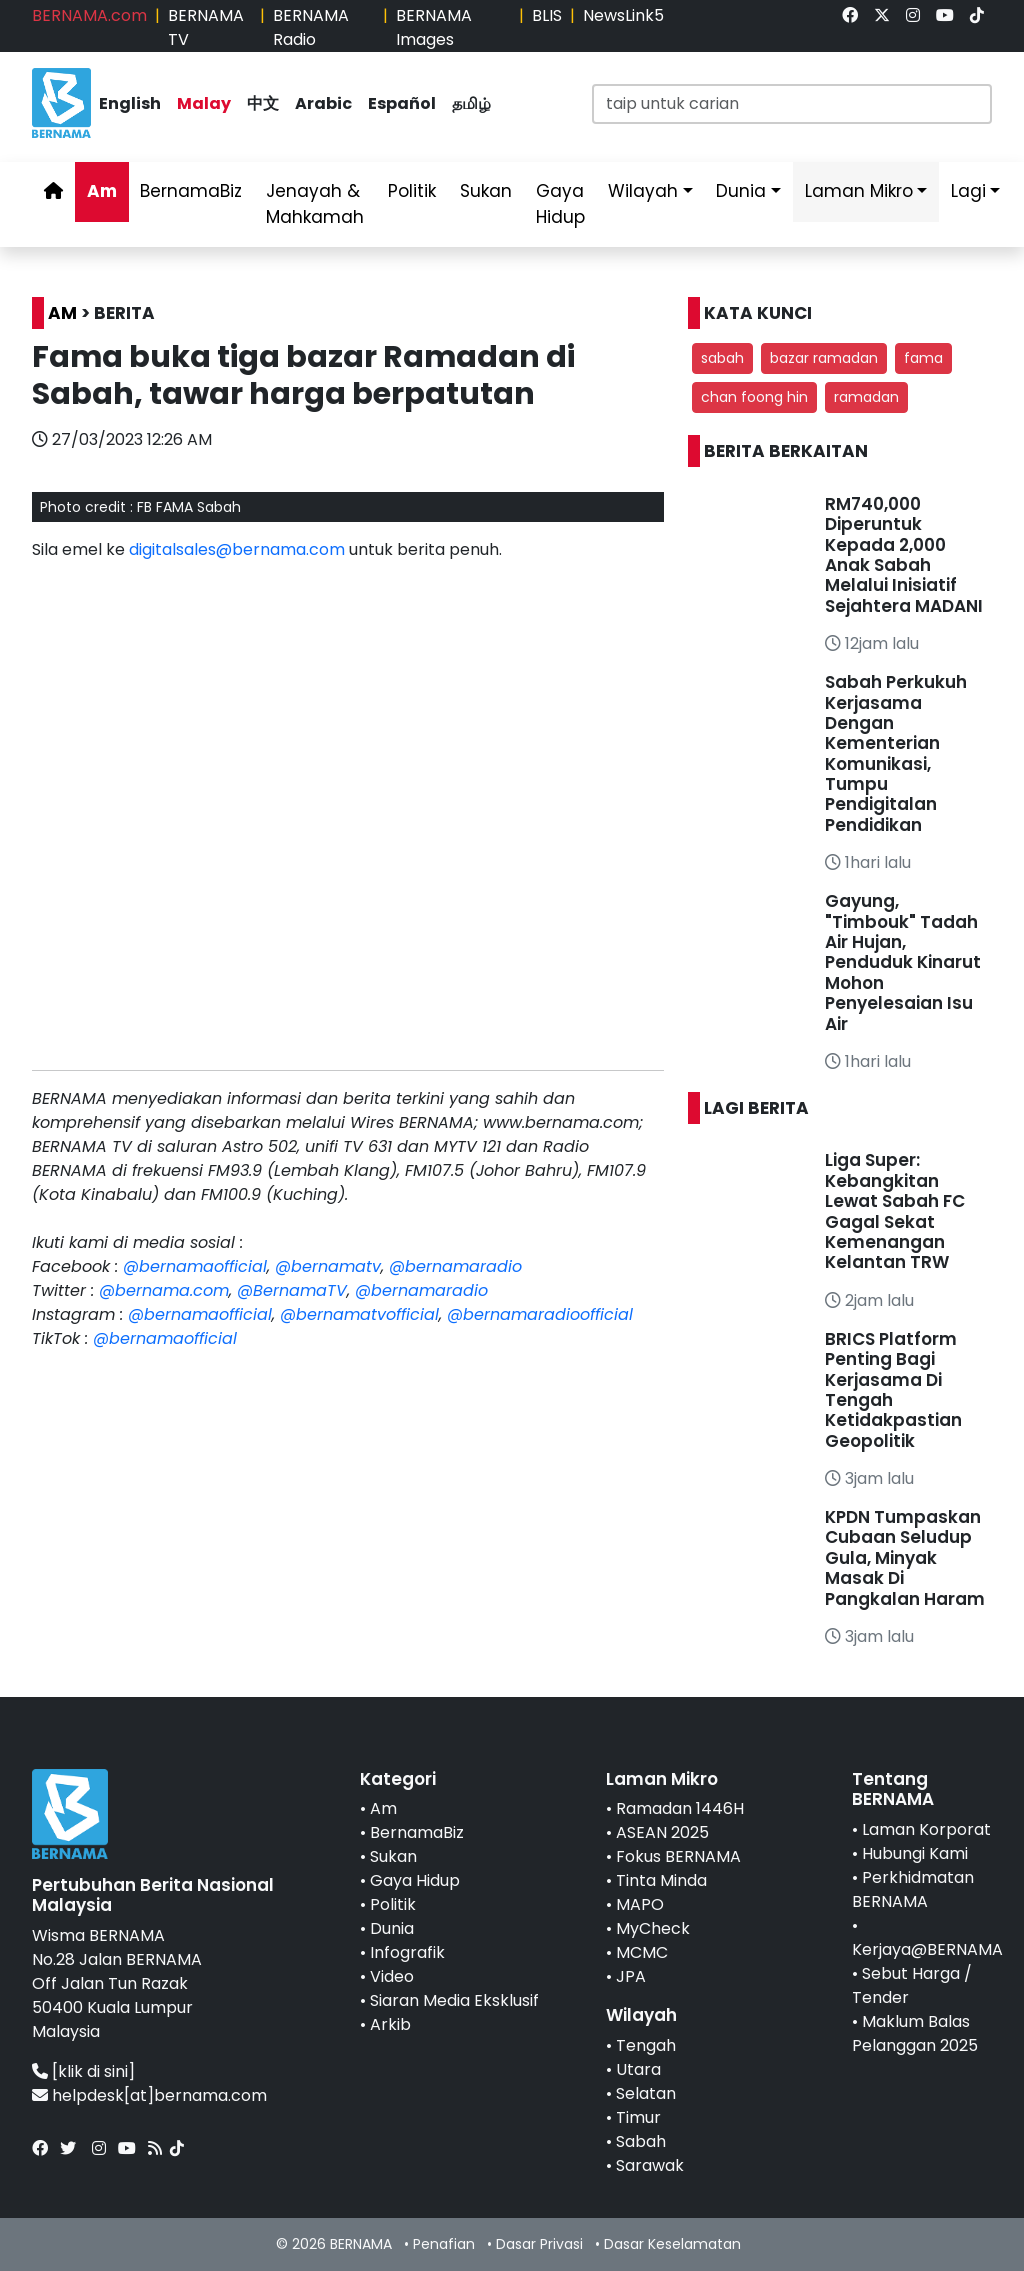 This screenshot has height=2271, width=1024. Describe the element at coordinates (93, 2071) in the screenshot. I see `[klik di sini]` at that location.